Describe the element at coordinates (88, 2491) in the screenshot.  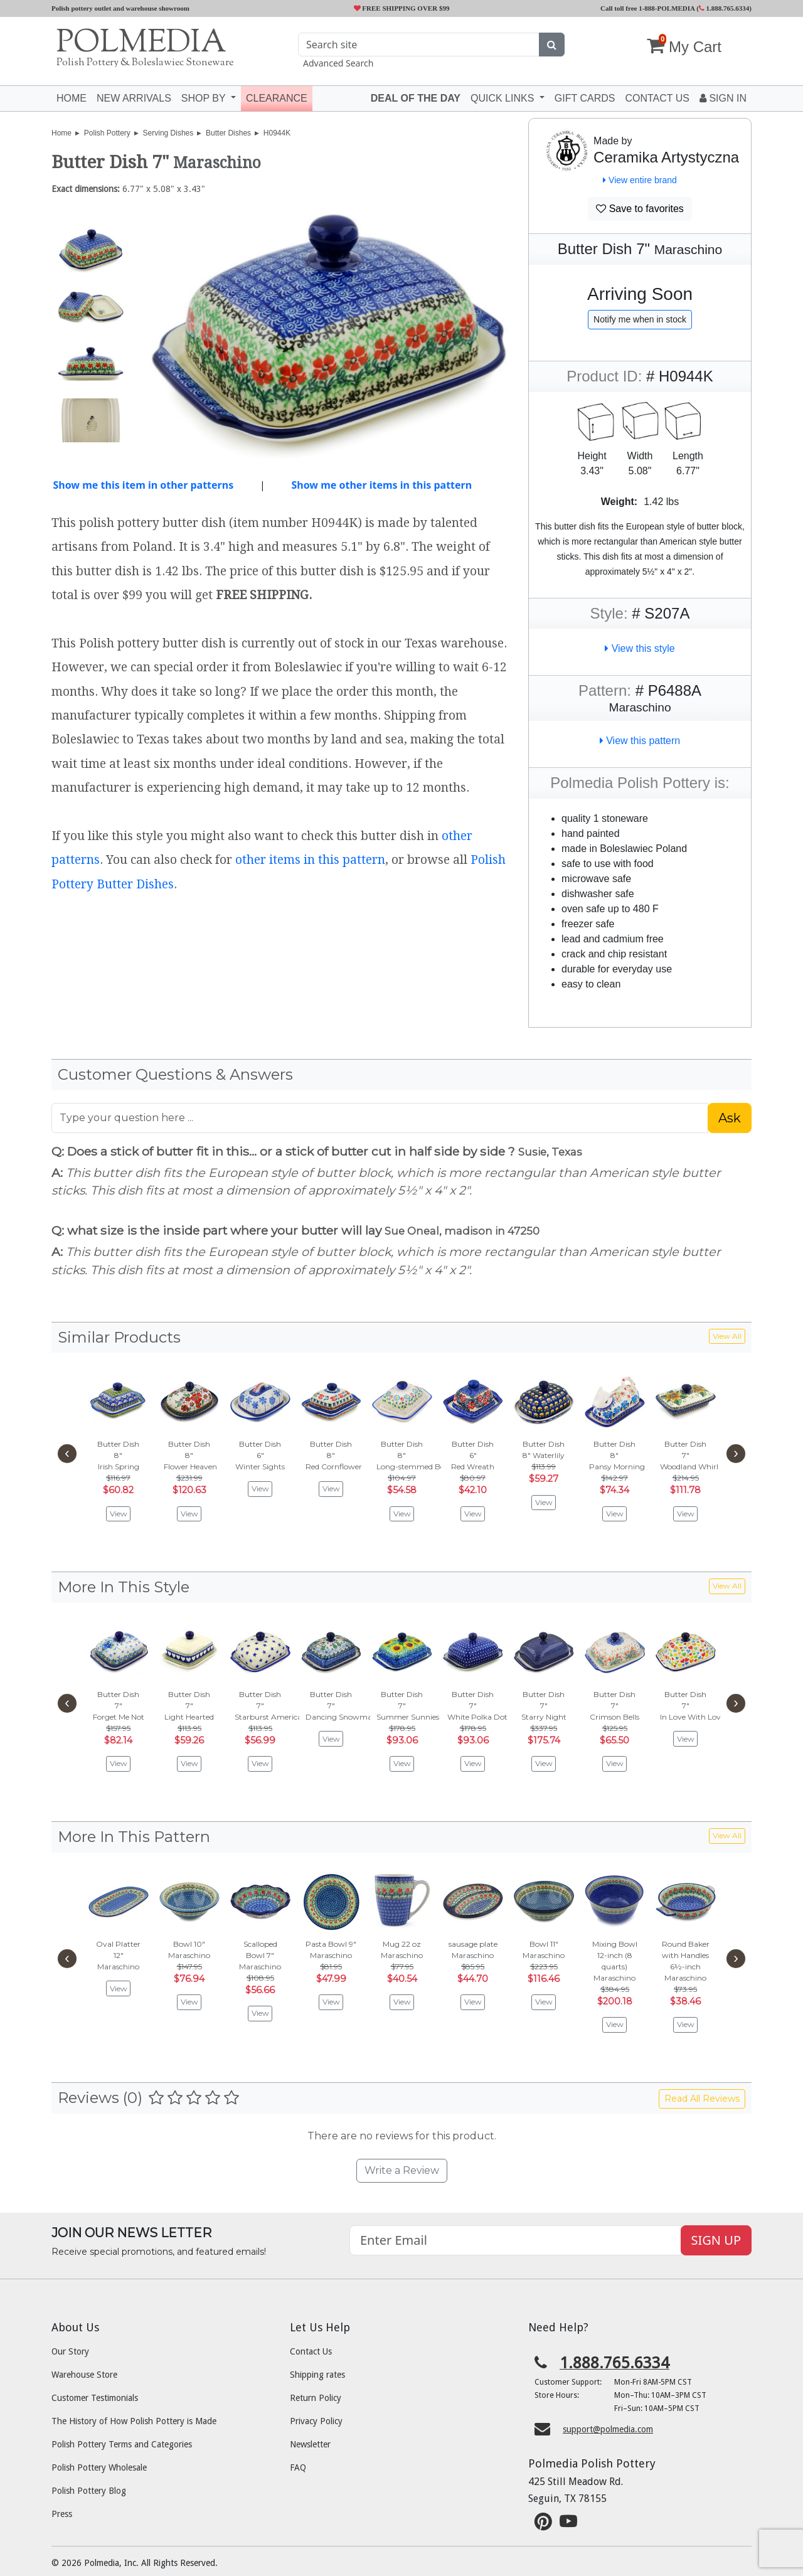
I see `Polish Pottery Blog` at that location.